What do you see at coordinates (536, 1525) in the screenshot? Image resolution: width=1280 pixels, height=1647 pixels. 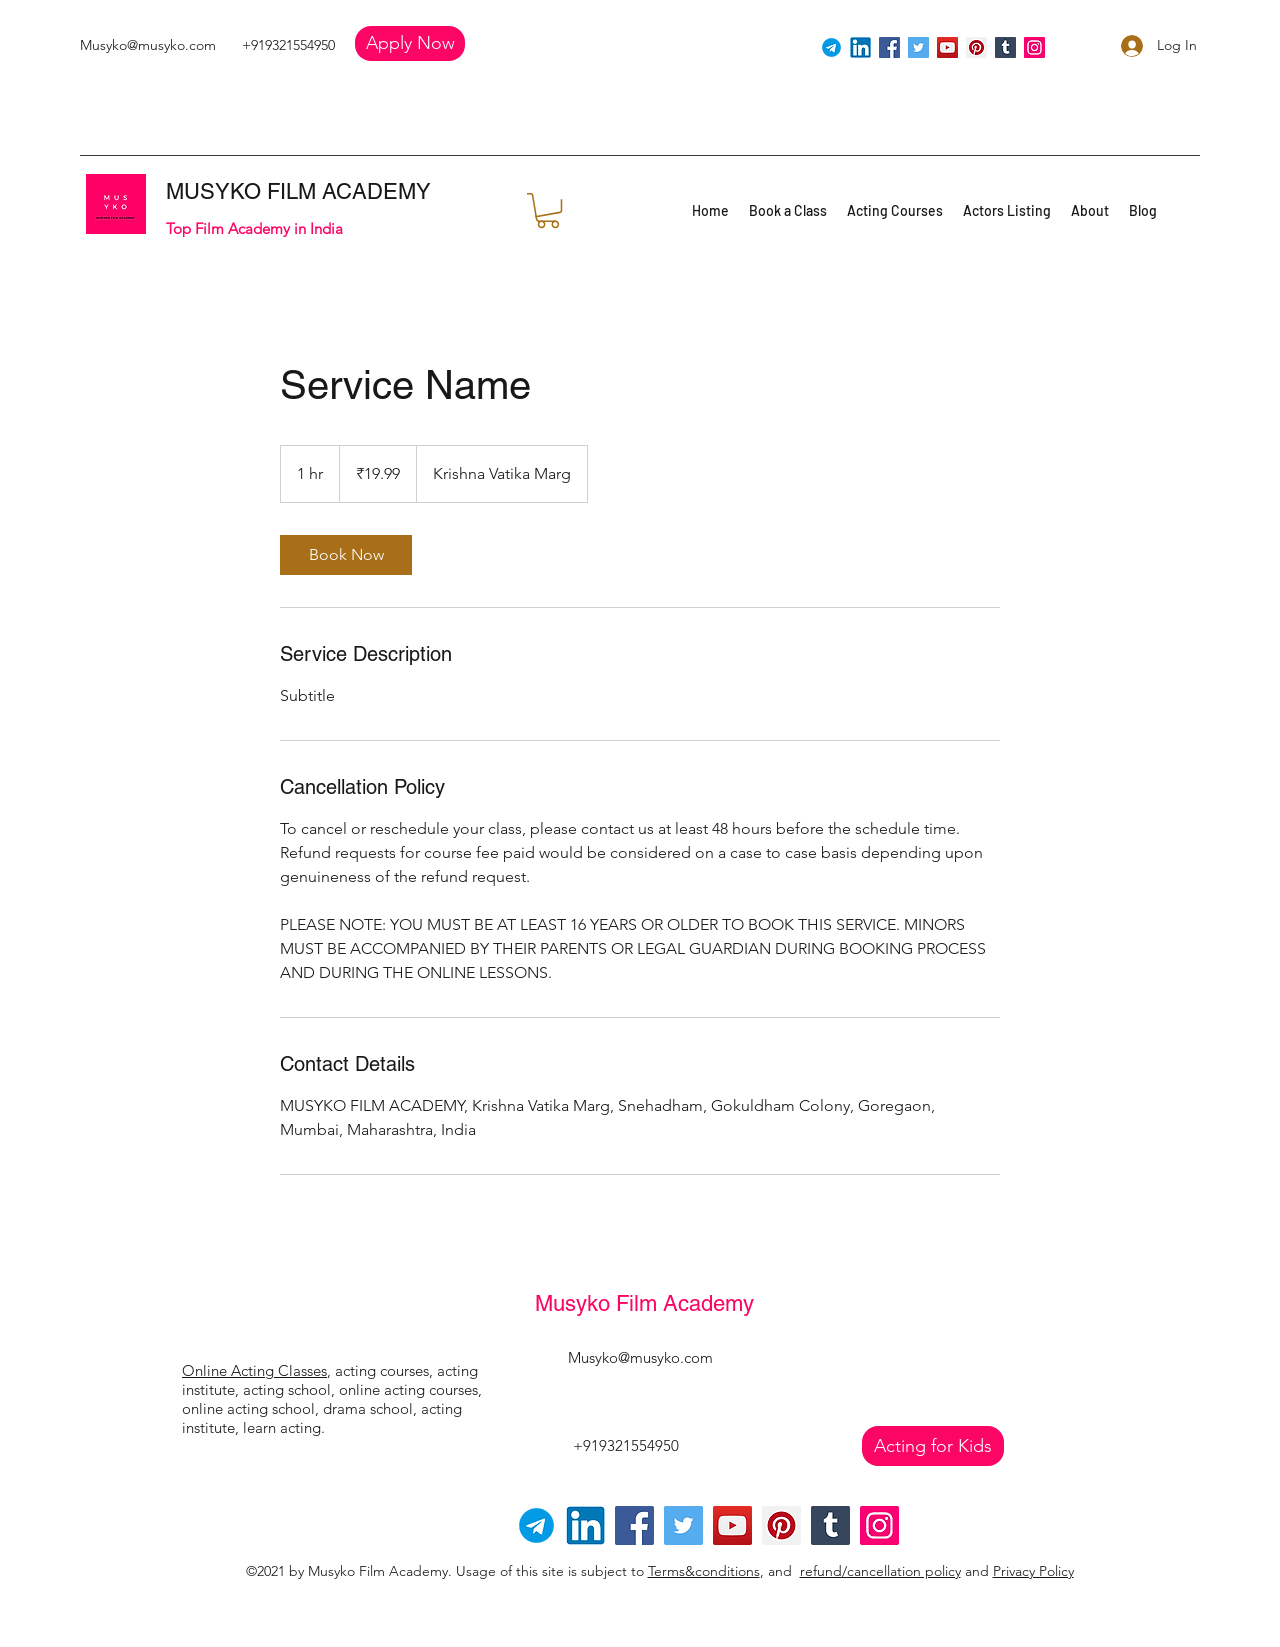 I see `[Telegram-logo]` at bounding box center [536, 1525].